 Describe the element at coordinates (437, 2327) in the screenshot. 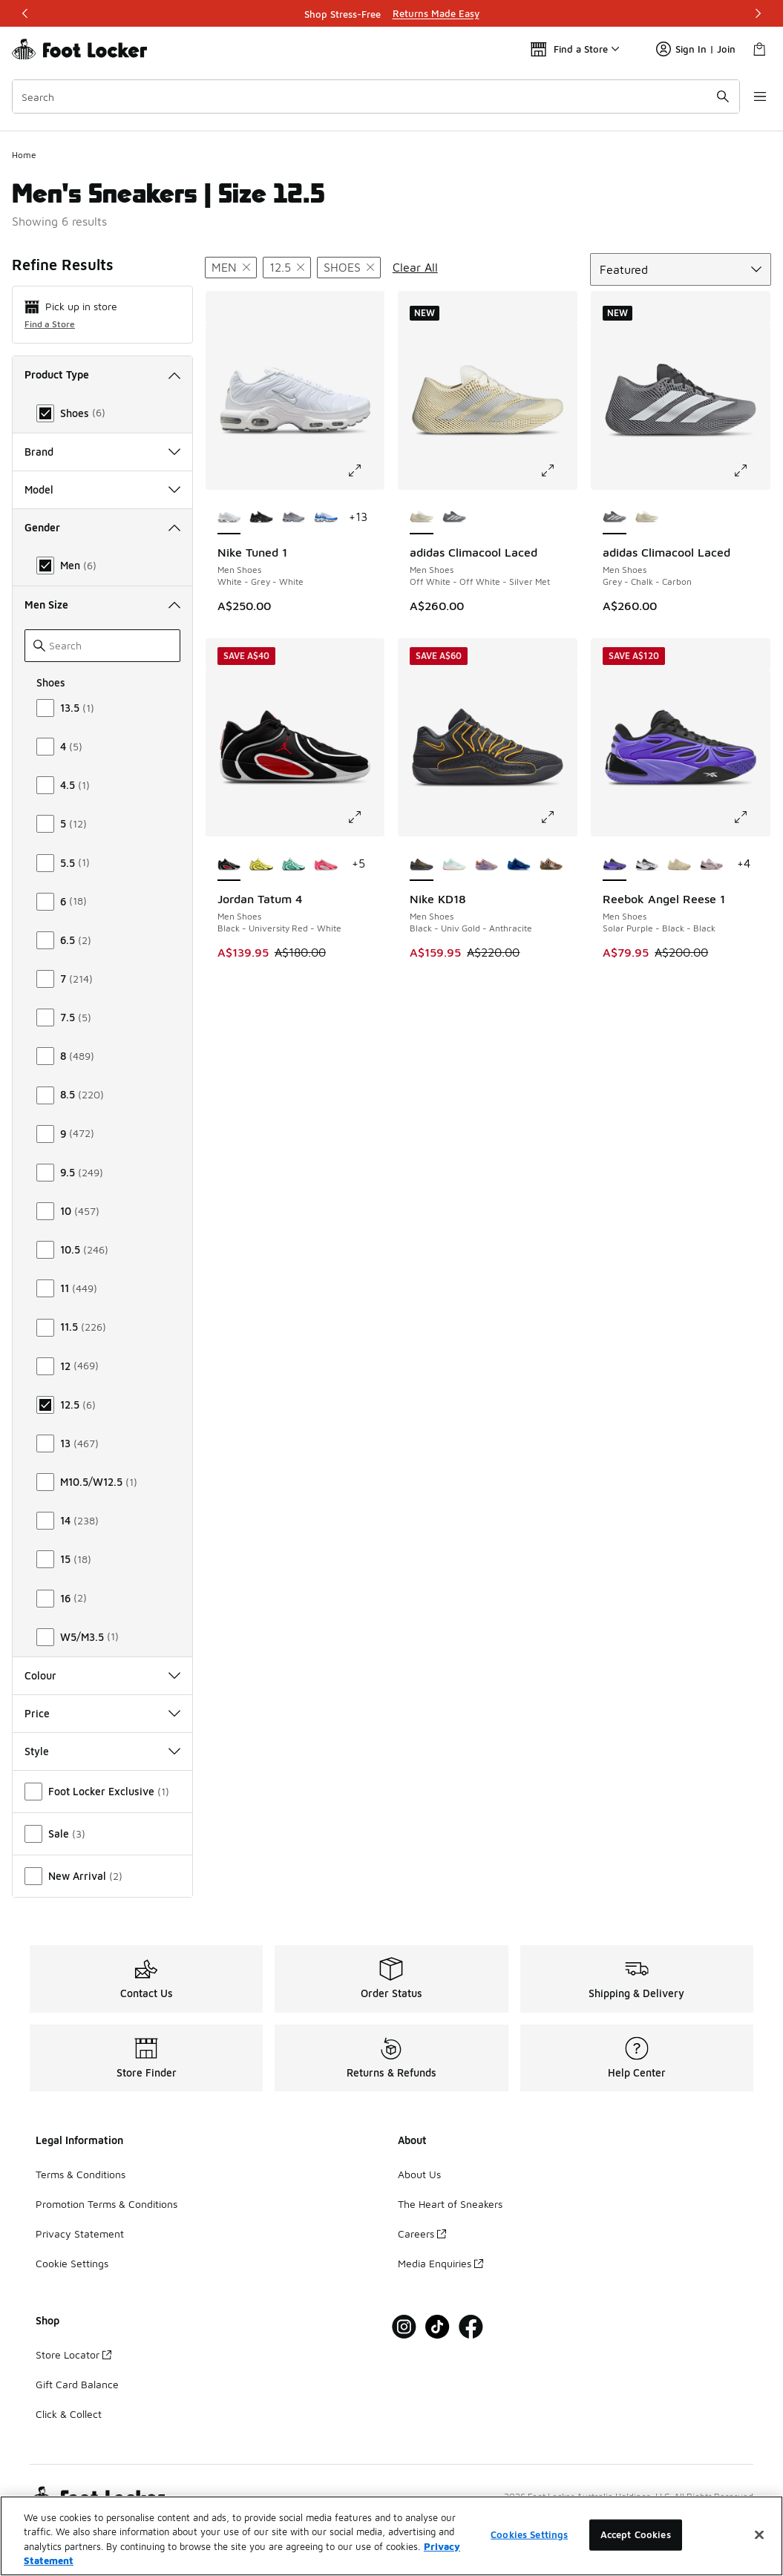

I see `[Visit Foot Locker on Tiktok]` at that location.